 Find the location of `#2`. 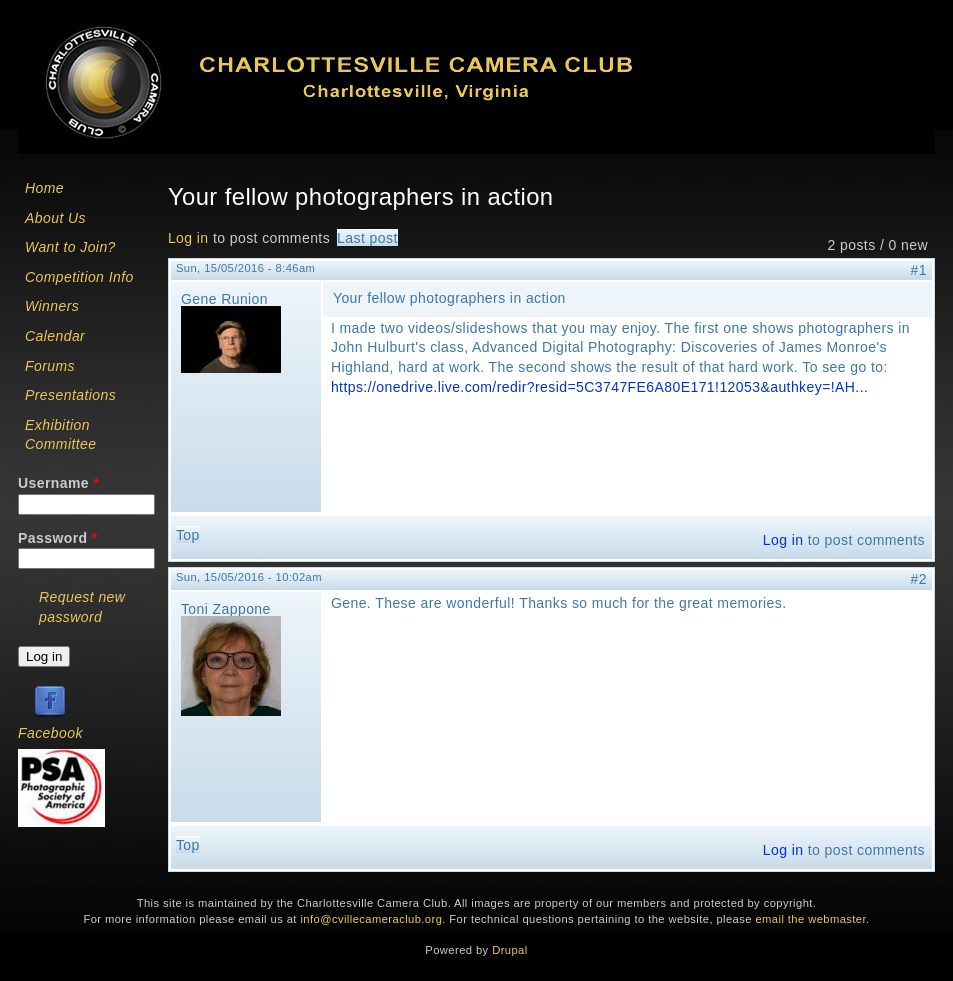

#2 is located at coordinates (919, 579).